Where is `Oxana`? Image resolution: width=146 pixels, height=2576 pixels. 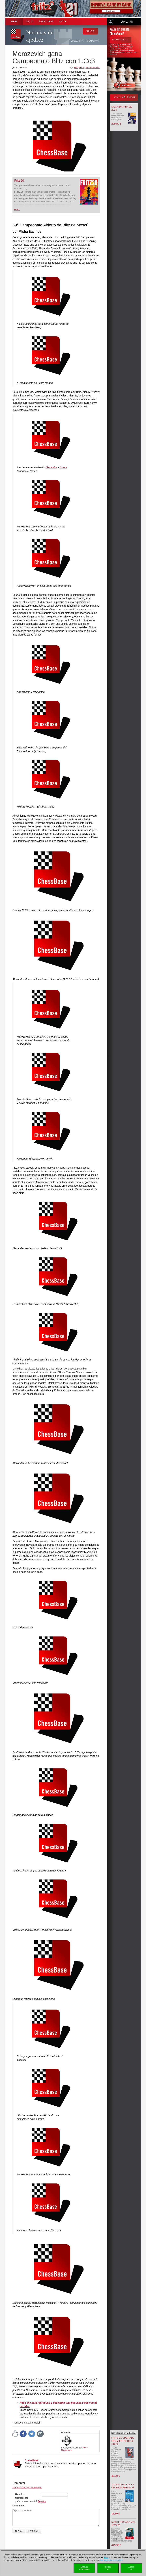 Oxana is located at coordinates (63, 467).